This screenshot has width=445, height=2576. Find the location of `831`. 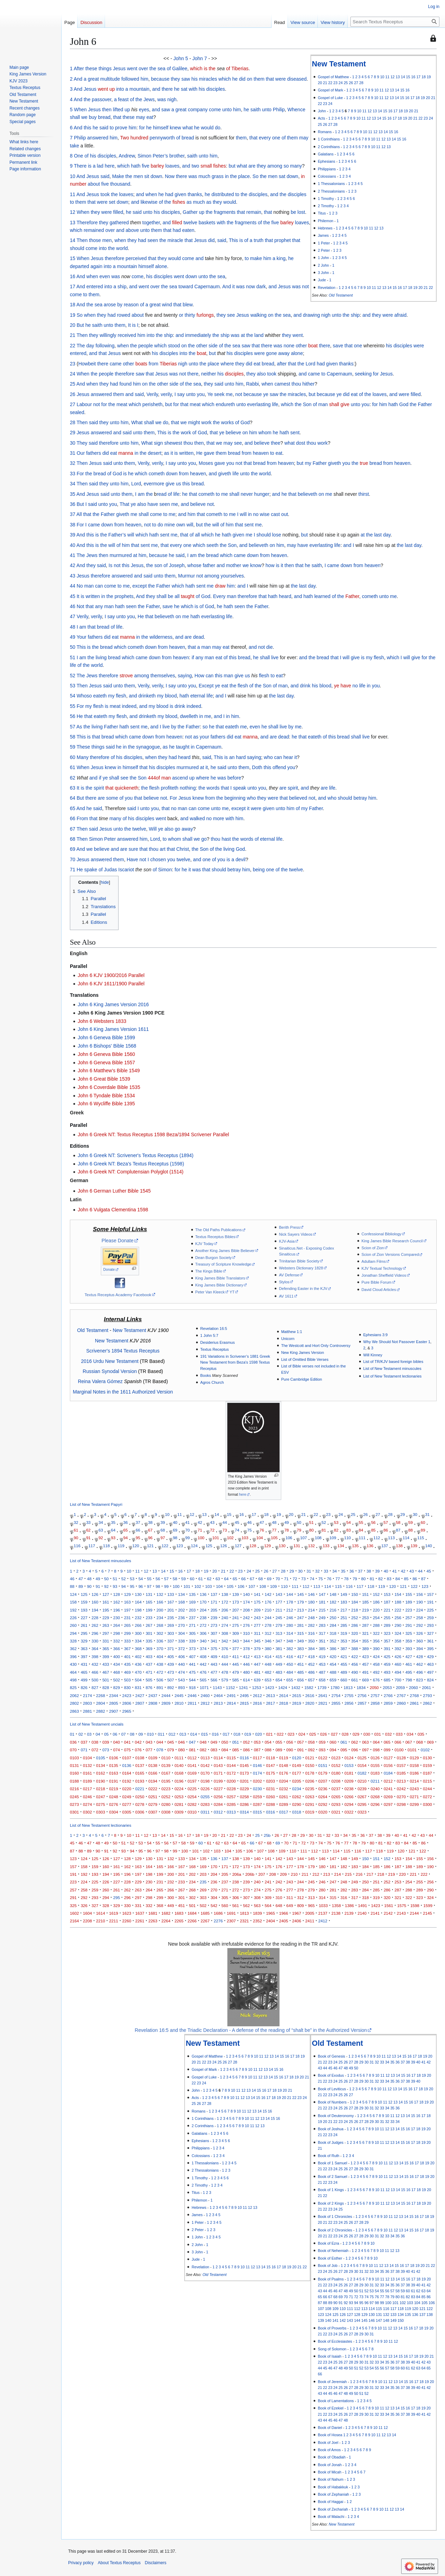

831 is located at coordinates (138, 1687).